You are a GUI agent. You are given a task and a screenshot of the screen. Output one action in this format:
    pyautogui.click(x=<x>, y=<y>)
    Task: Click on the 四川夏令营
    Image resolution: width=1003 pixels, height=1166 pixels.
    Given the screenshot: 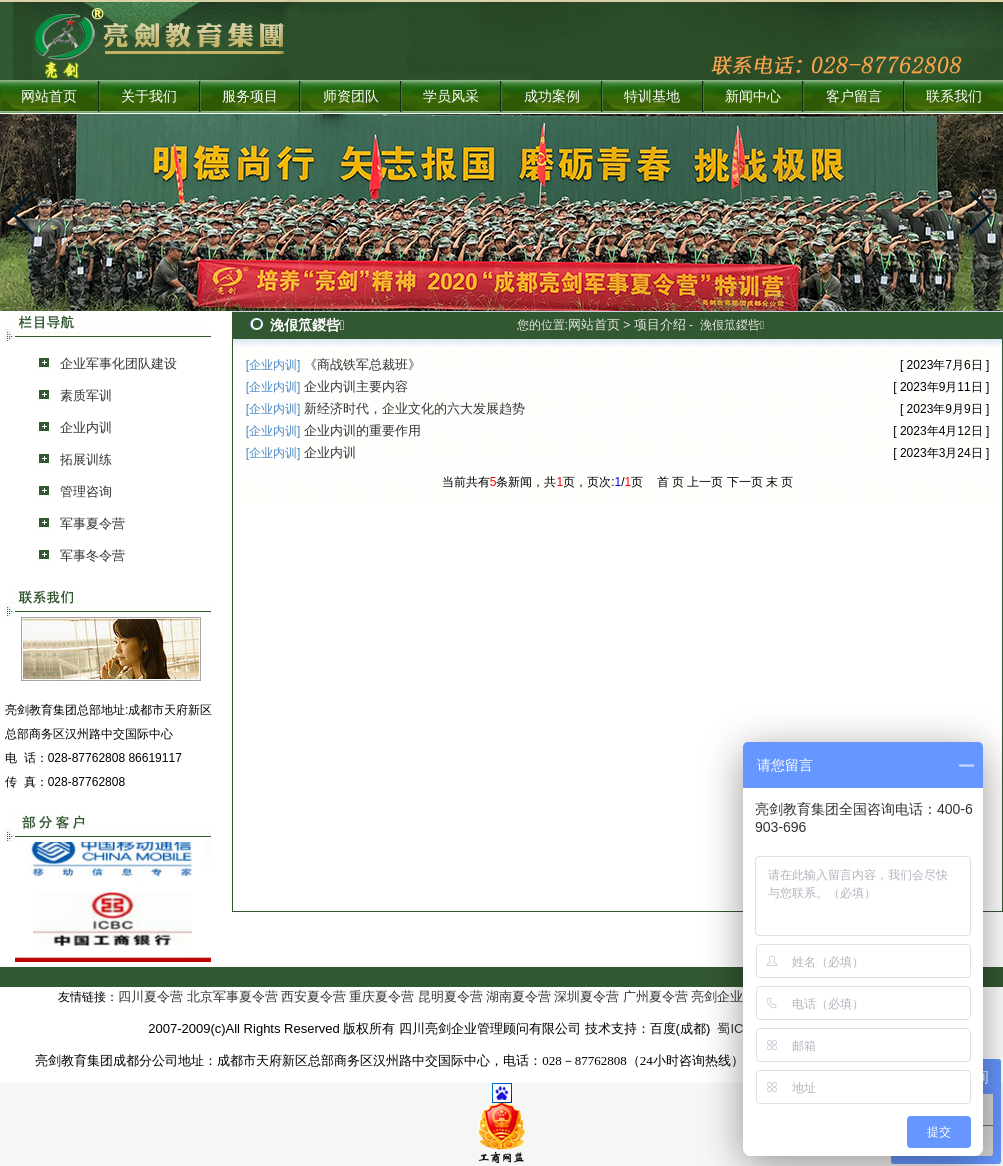 What is the action you would take?
    pyautogui.click(x=150, y=996)
    